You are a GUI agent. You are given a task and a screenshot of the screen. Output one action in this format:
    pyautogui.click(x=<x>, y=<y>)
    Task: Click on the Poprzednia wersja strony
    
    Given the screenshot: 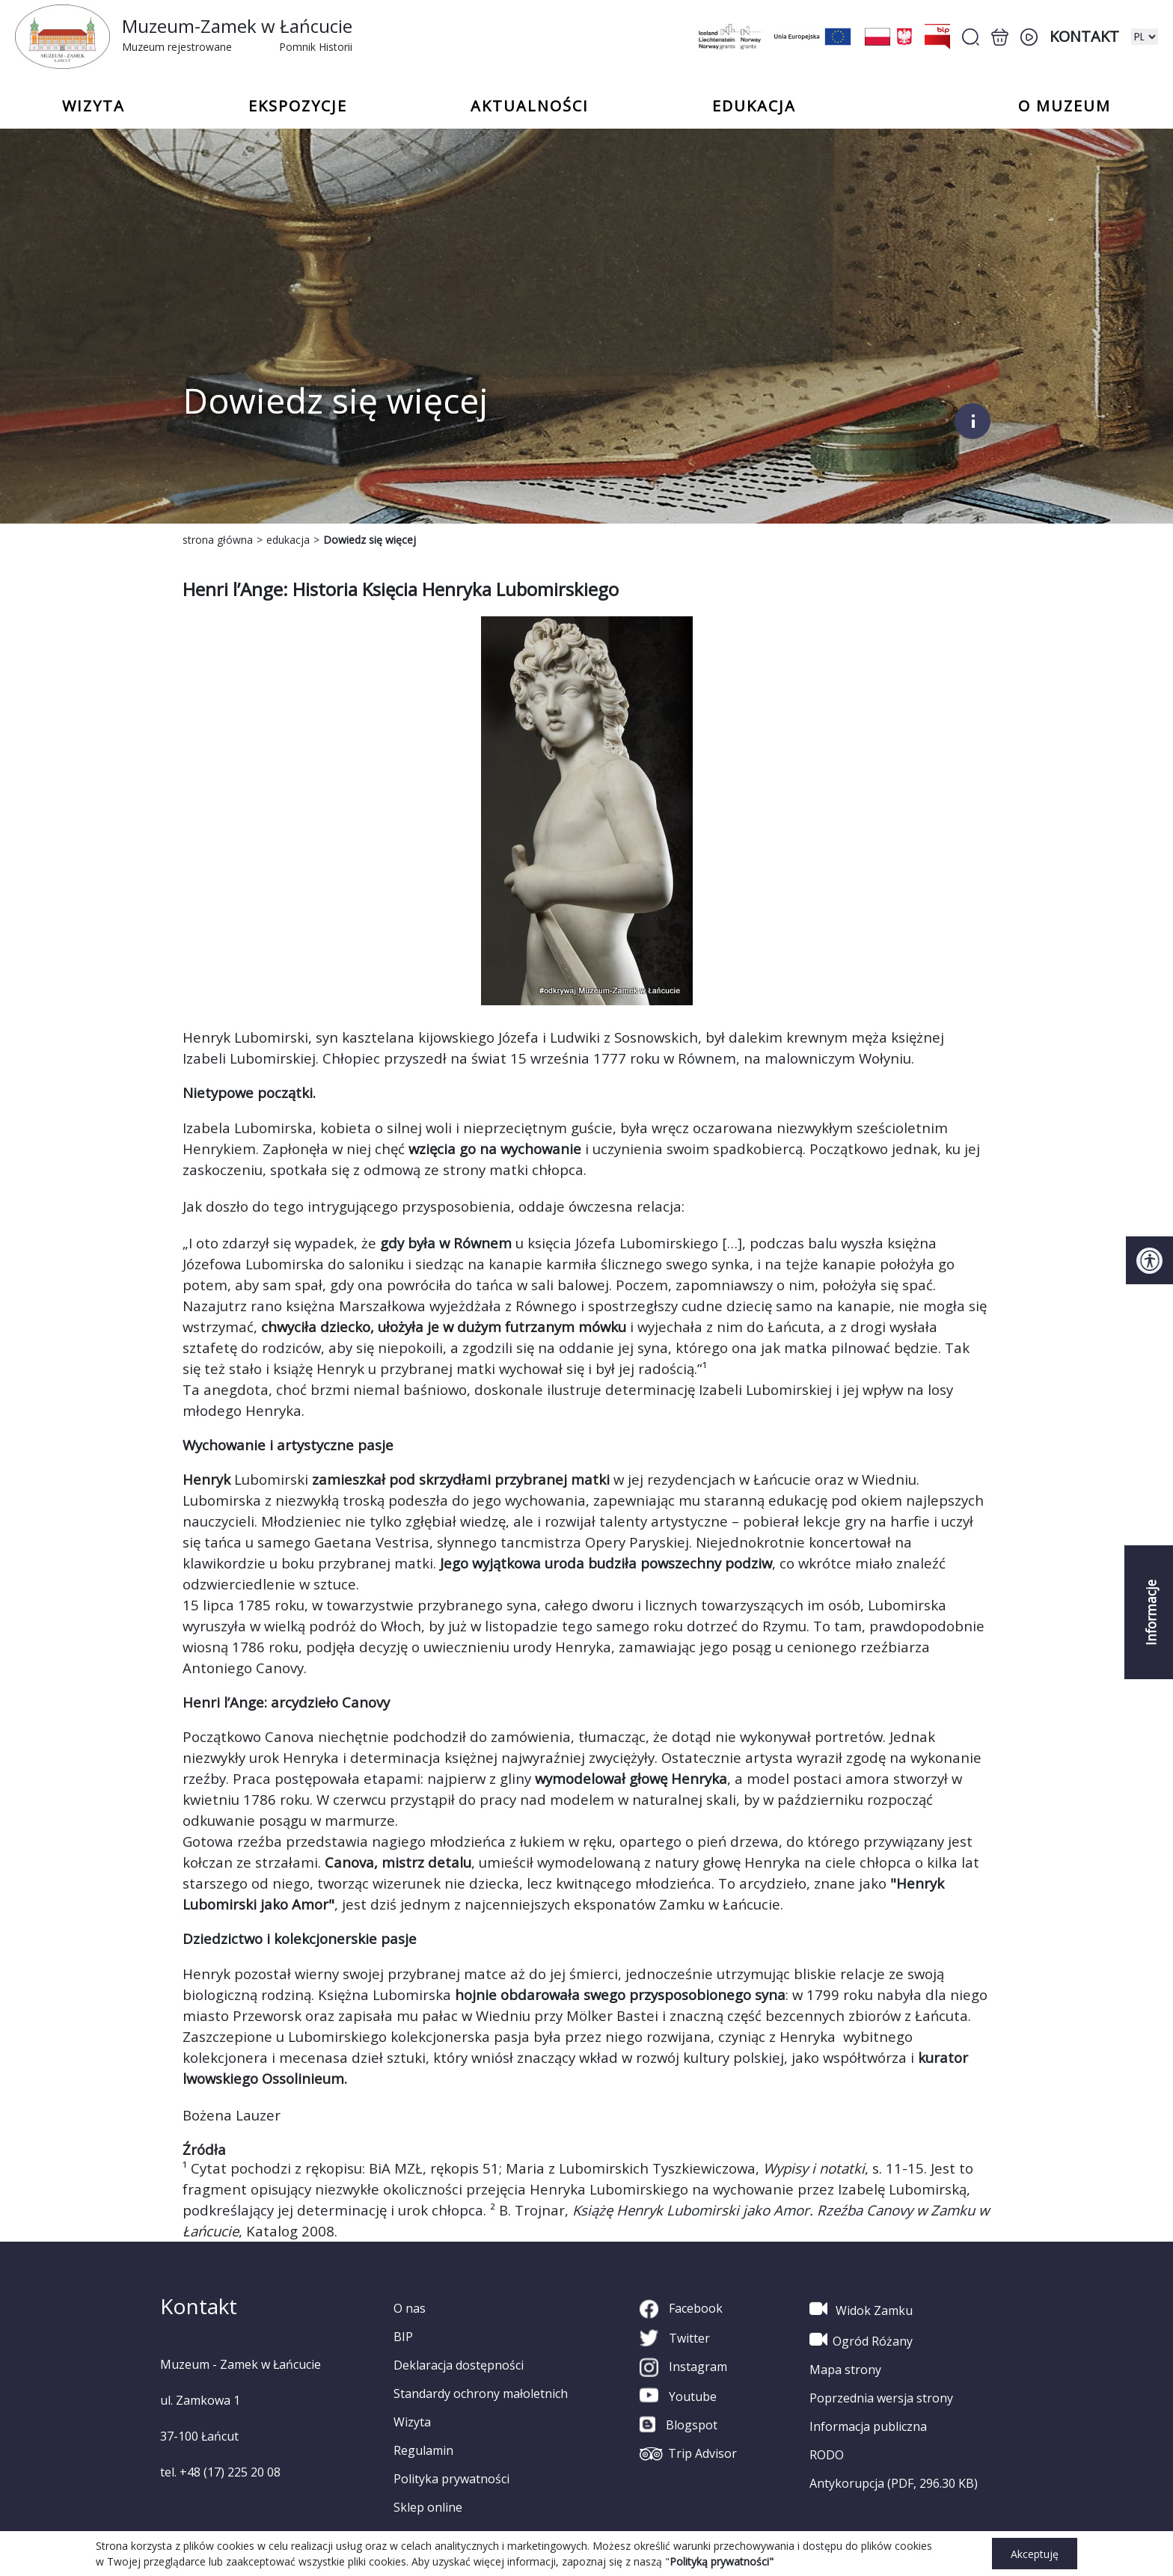 What is the action you would take?
    pyautogui.click(x=881, y=2398)
    